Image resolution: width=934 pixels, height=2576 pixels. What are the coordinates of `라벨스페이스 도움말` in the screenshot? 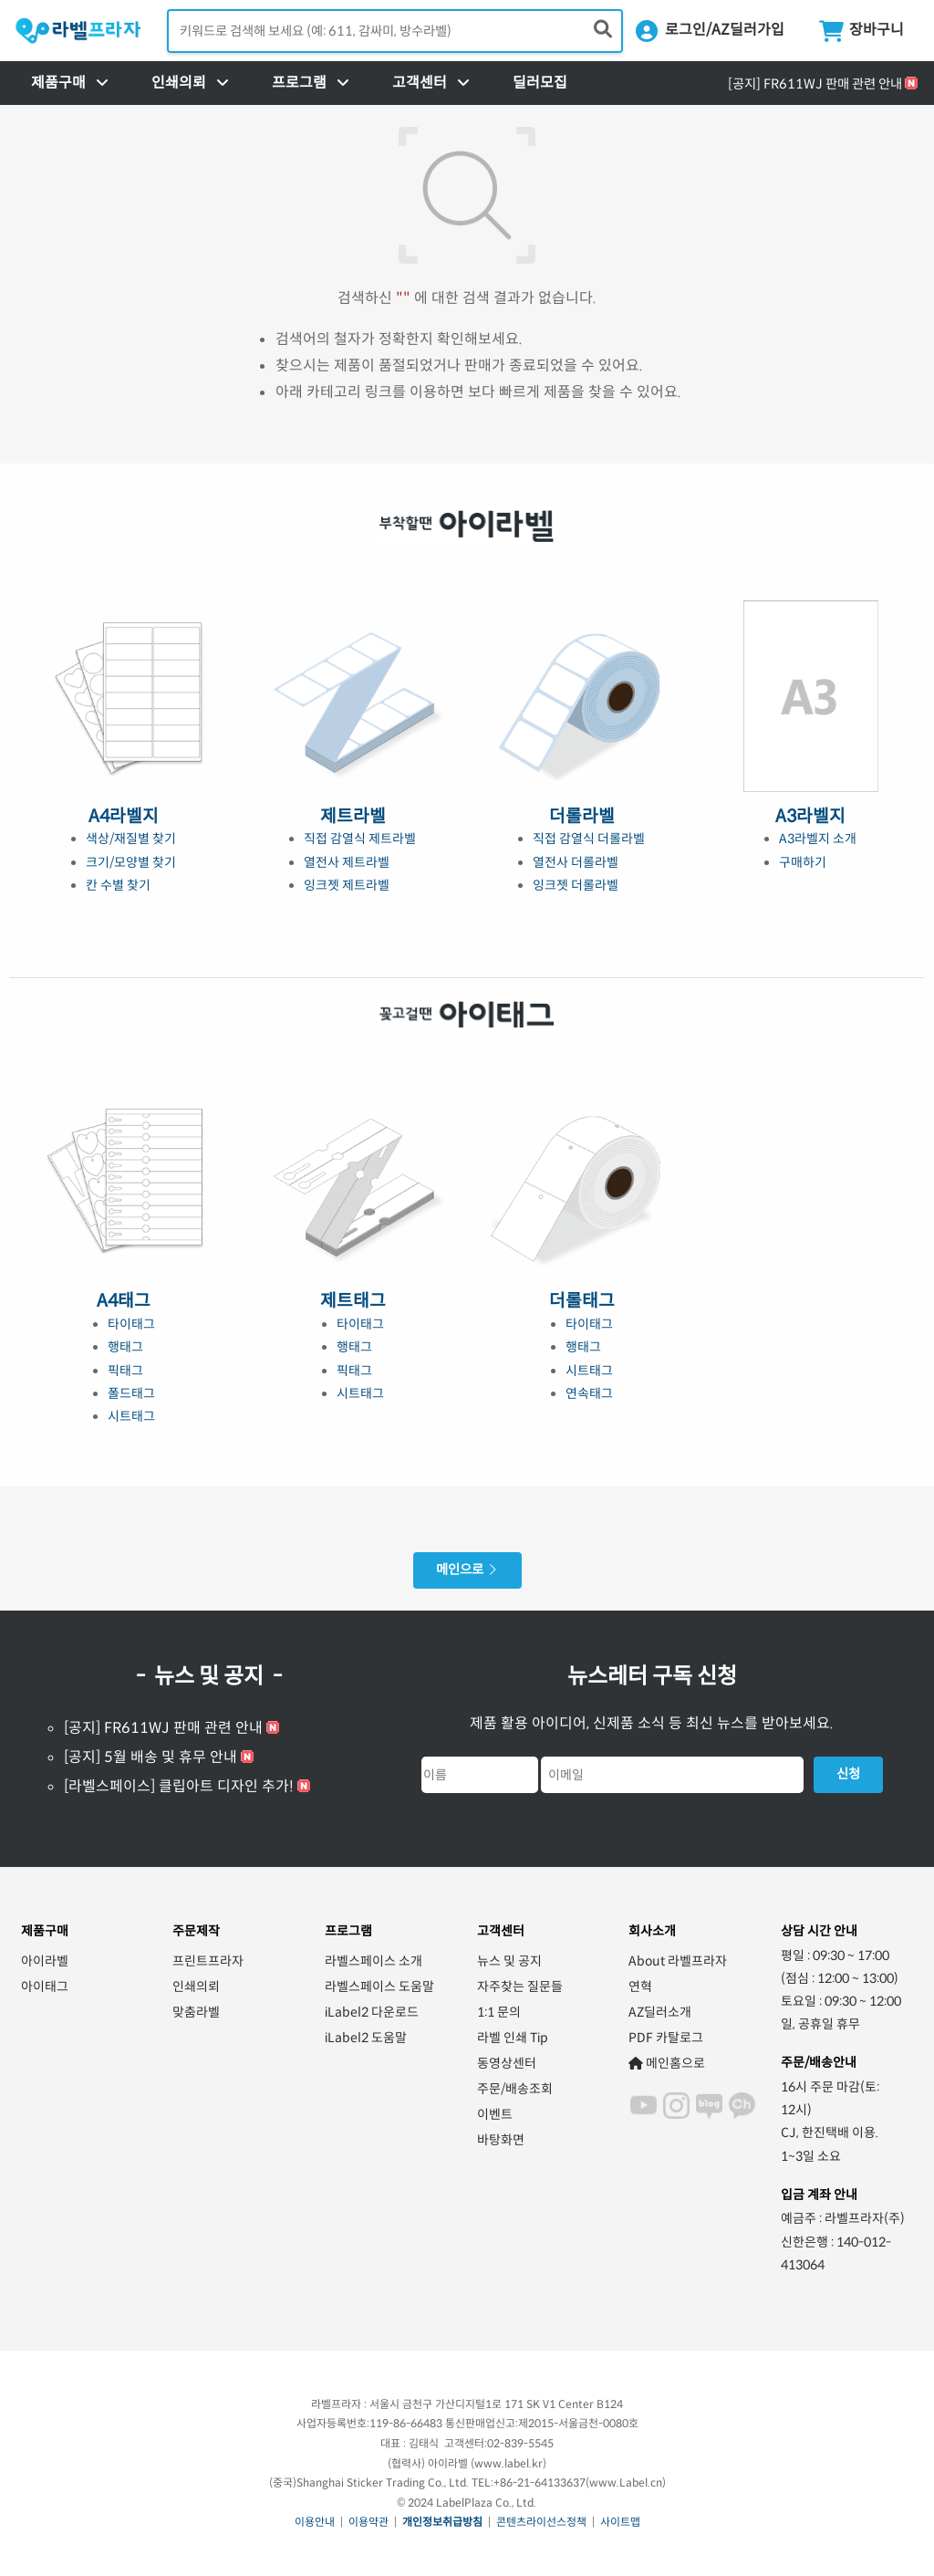 It's located at (379, 1986).